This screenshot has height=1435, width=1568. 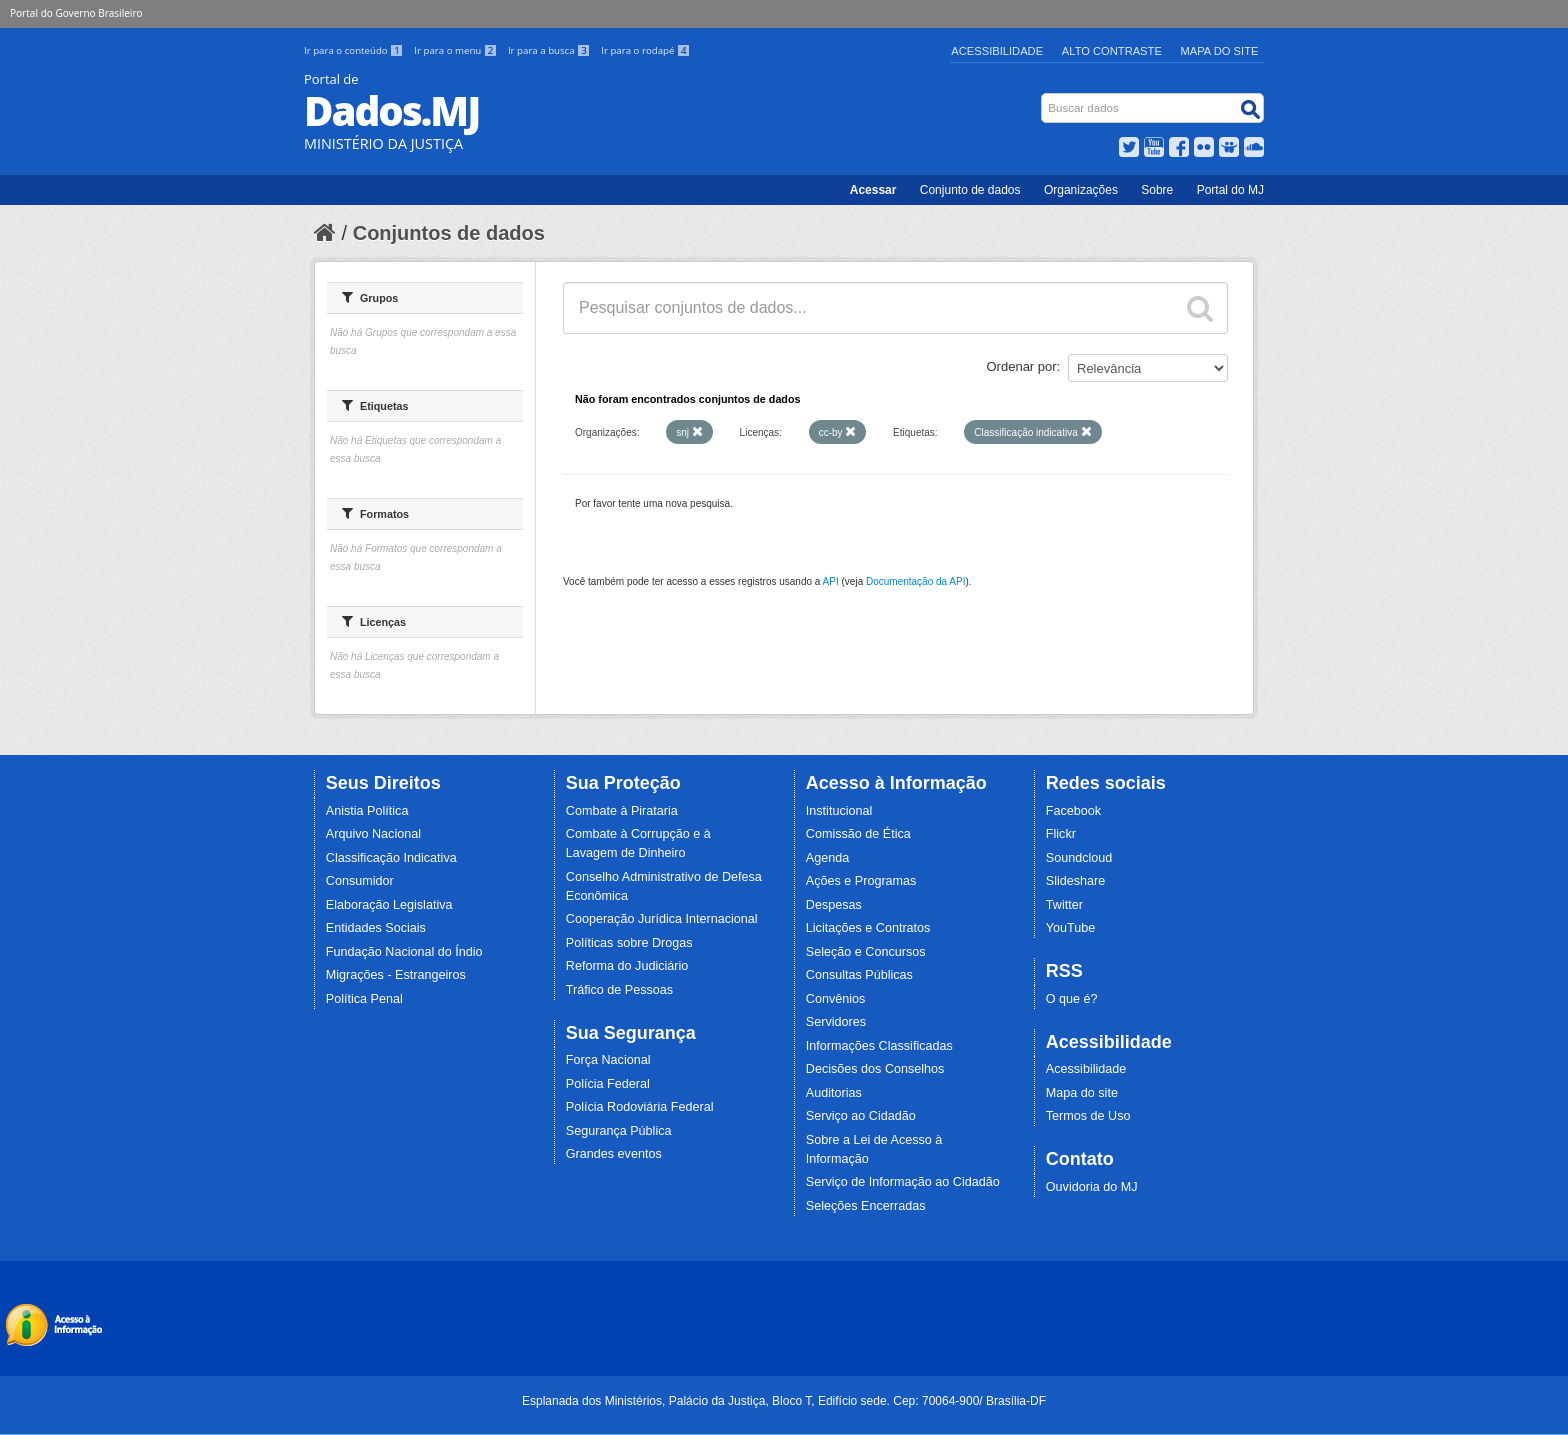 What do you see at coordinates (550, 50) in the screenshot?
I see `Ir para a busca` at bounding box center [550, 50].